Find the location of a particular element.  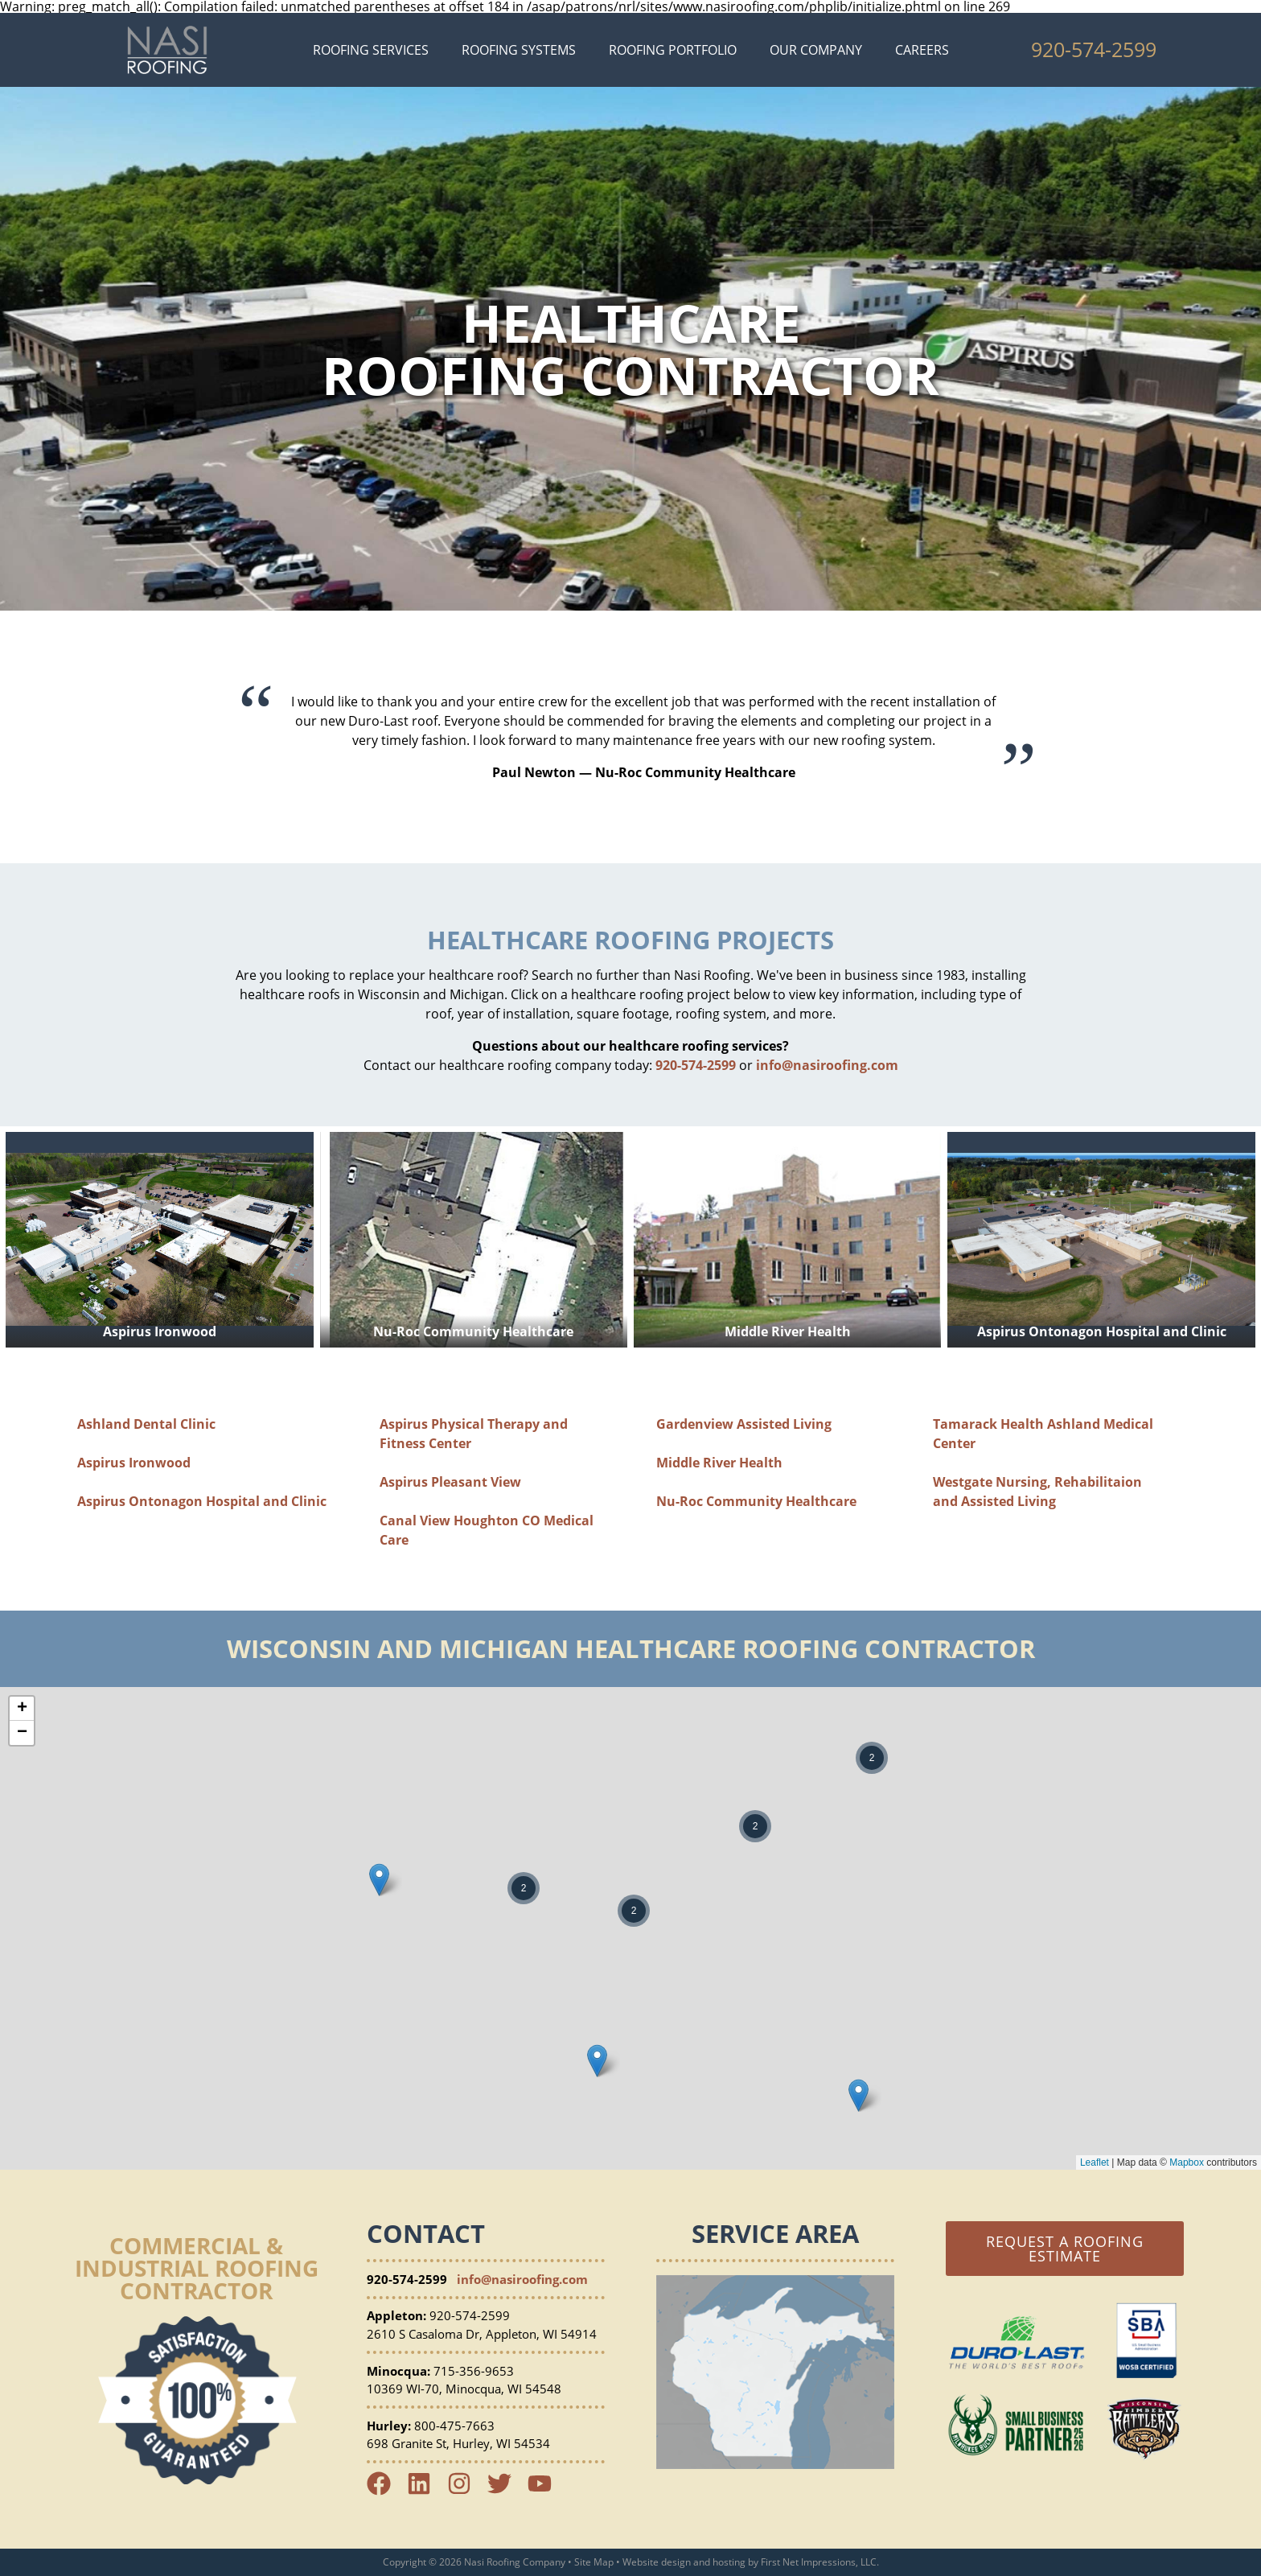

Website design is located at coordinates (656, 2562).